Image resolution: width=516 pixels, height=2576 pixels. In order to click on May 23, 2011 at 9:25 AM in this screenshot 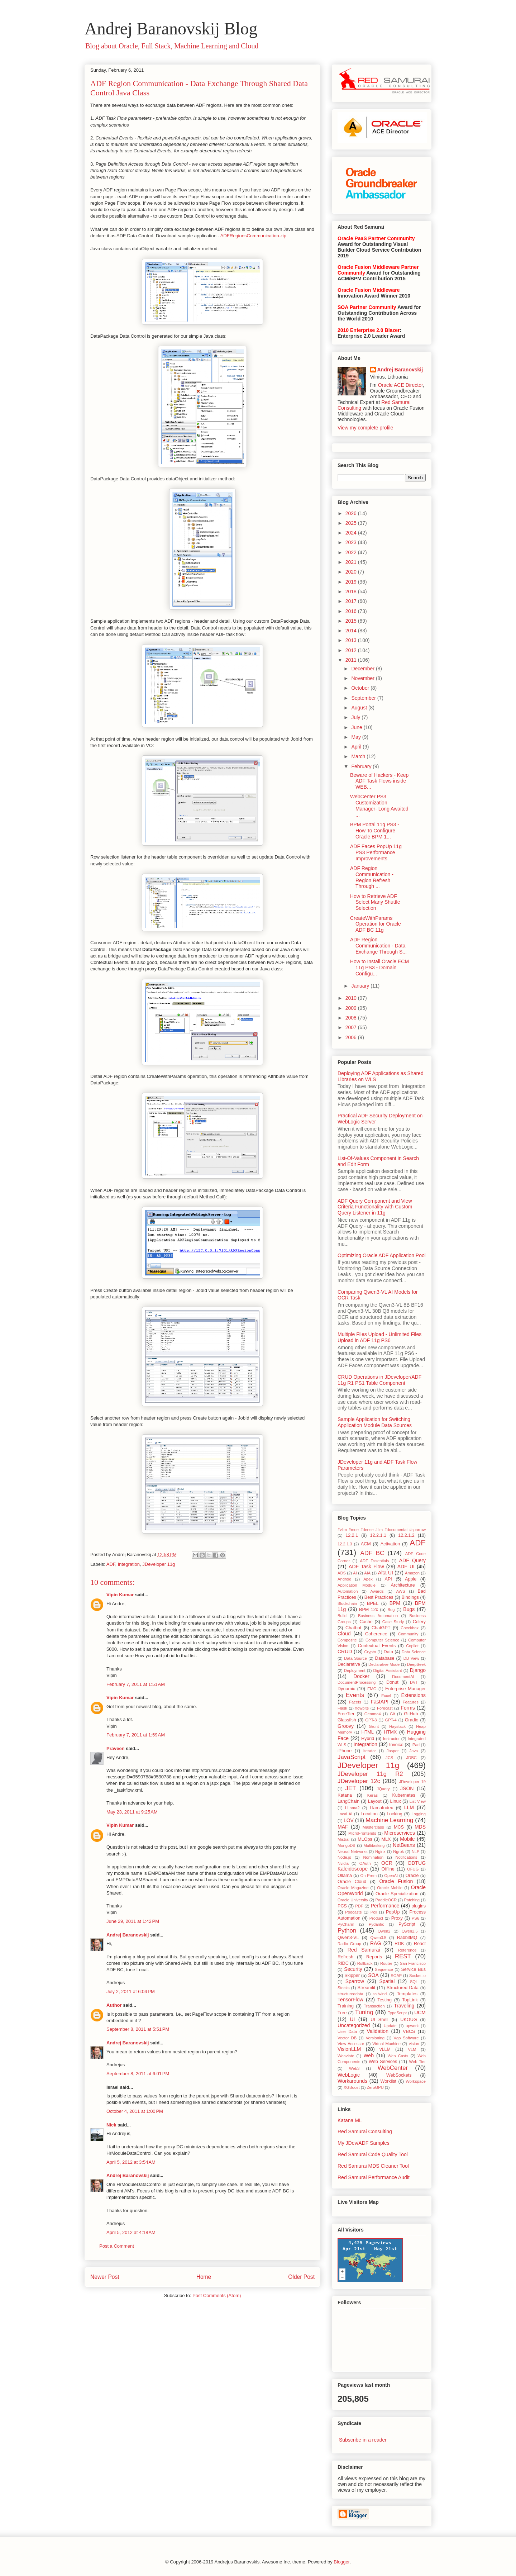, I will do `click(132, 1812)`.